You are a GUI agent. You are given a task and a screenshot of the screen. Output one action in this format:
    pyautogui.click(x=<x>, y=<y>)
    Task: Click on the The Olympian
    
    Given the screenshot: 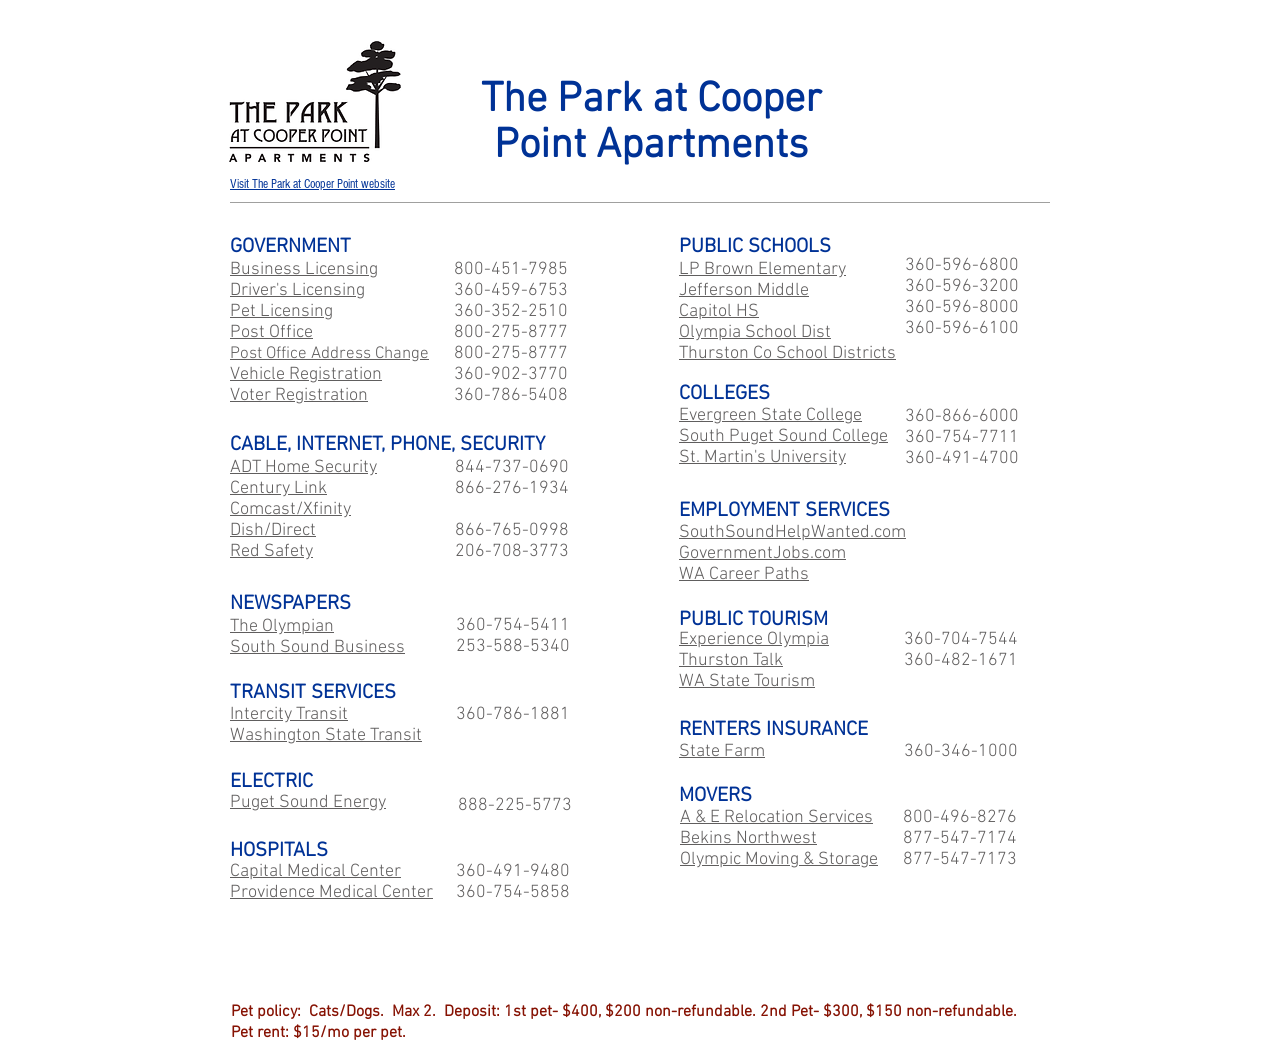 What is the action you would take?
    pyautogui.click(x=282, y=626)
    